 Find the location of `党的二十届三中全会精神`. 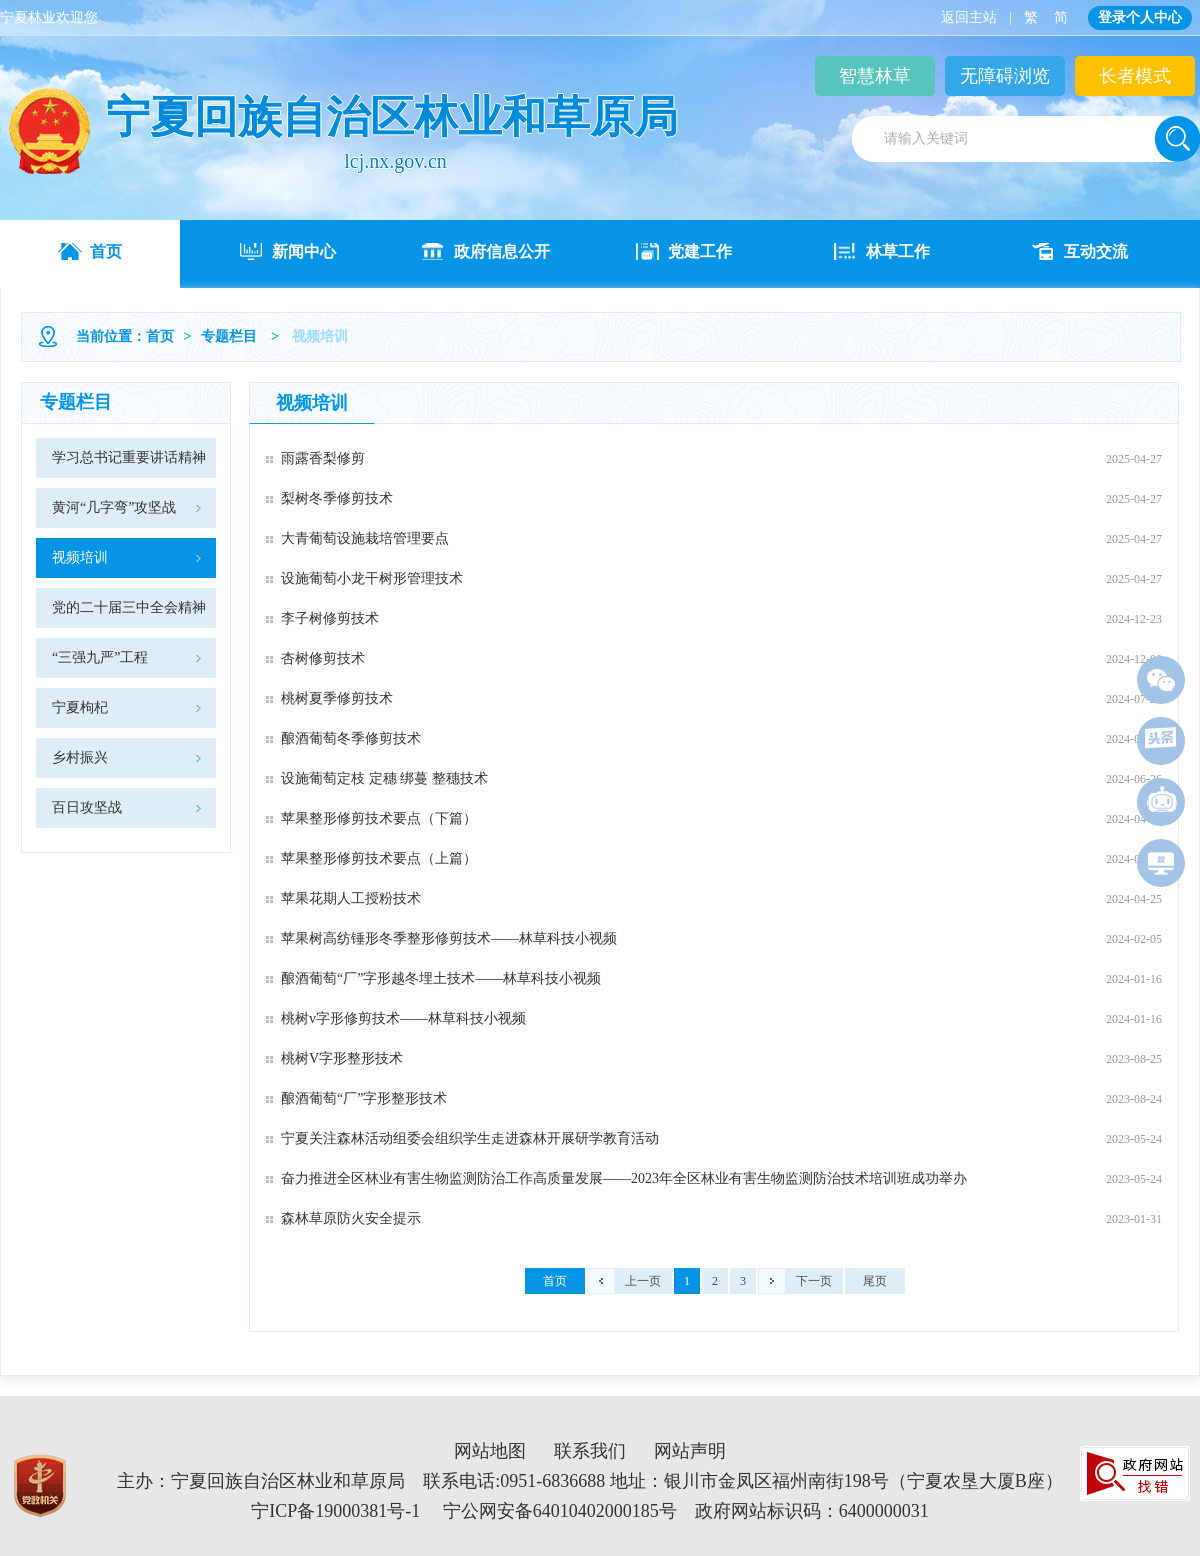

党的二十届三中全会精神 is located at coordinates (129, 607).